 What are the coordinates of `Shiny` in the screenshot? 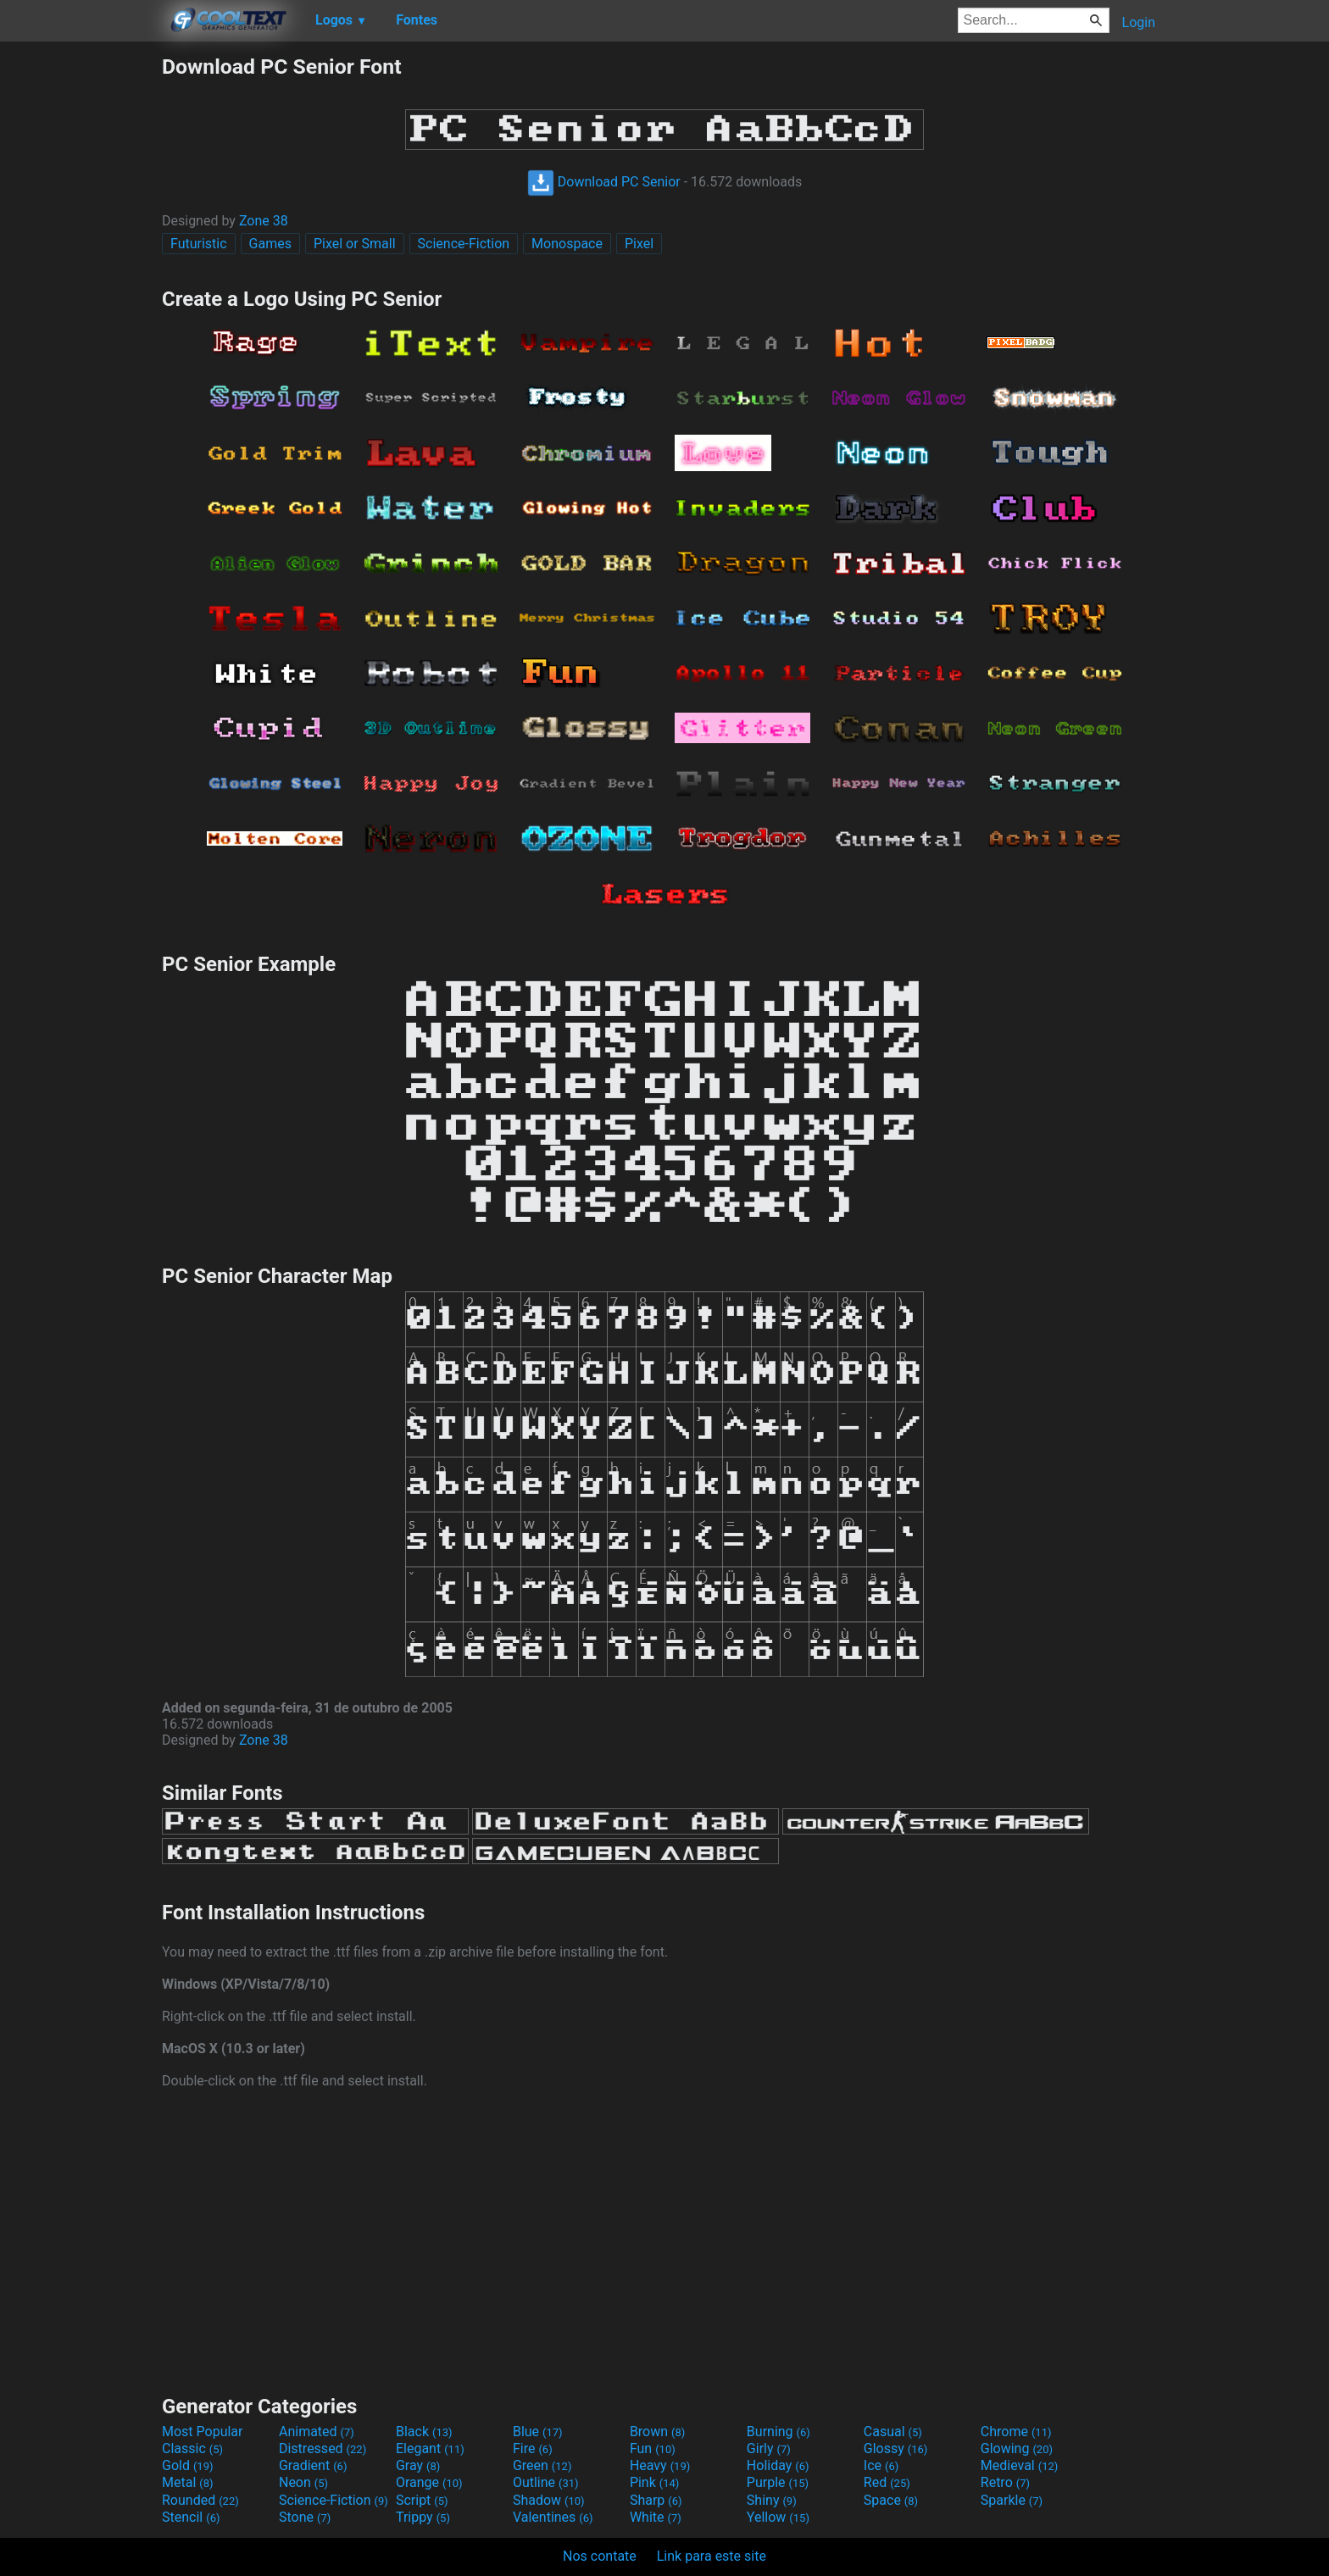 It's located at (772, 2500).